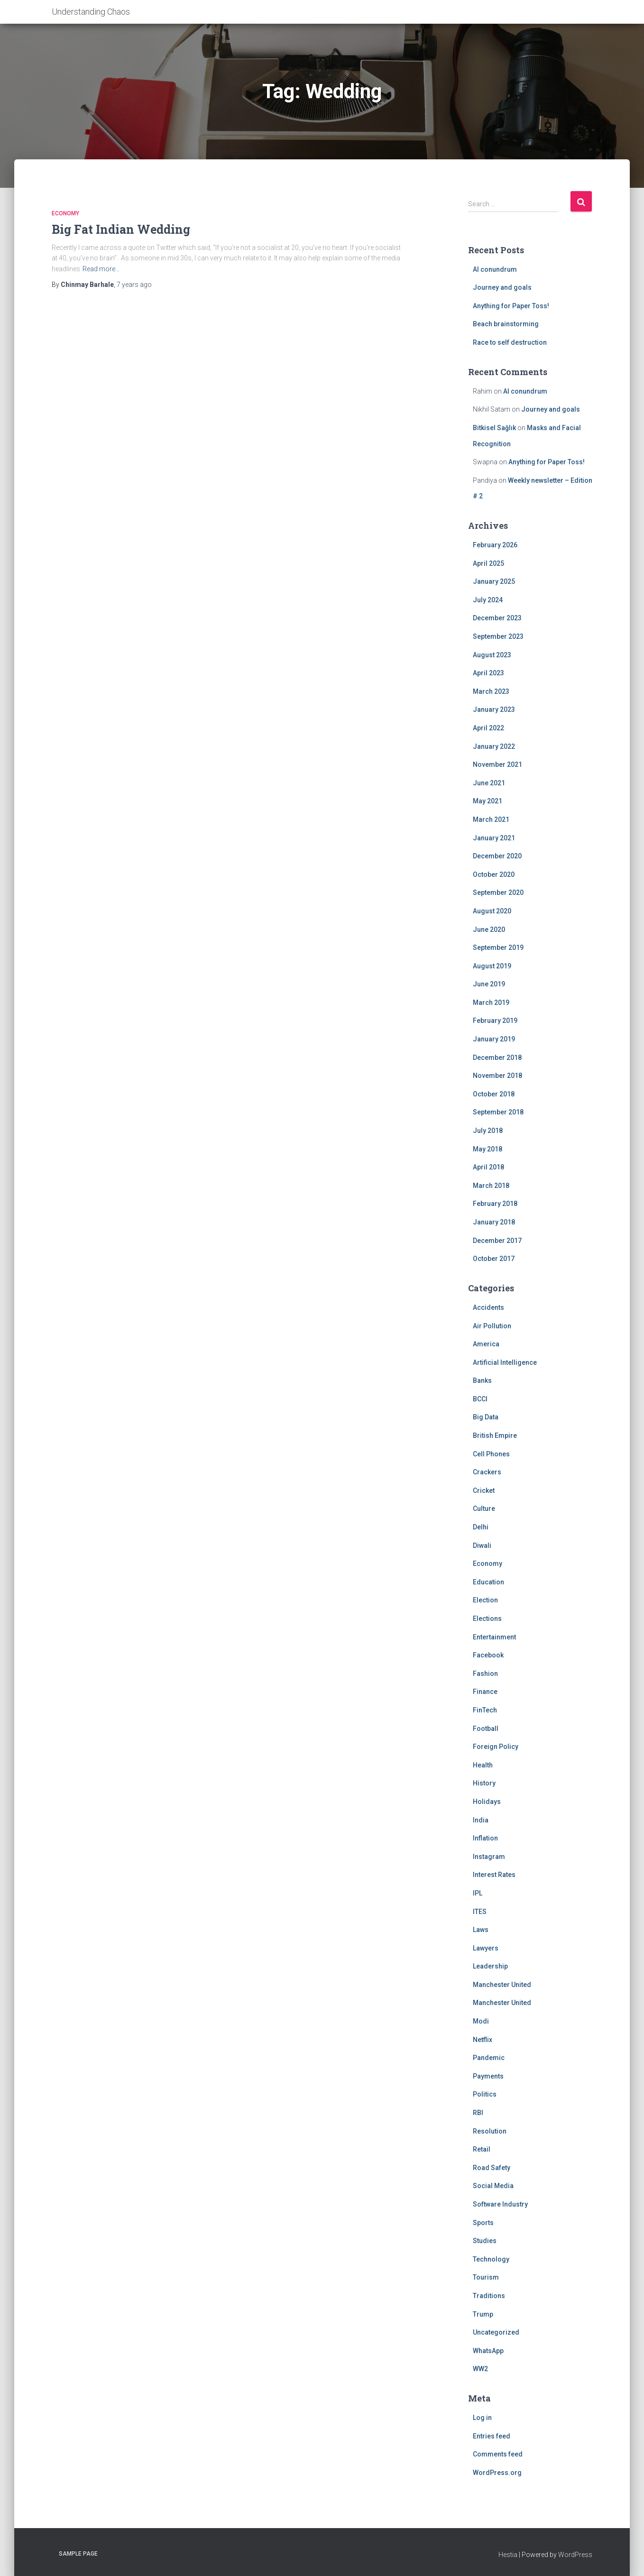 This screenshot has height=2576, width=644. What do you see at coordinates (494, 581) in the screenshot?
I see `January 2025` at bounding box center [494, 581].